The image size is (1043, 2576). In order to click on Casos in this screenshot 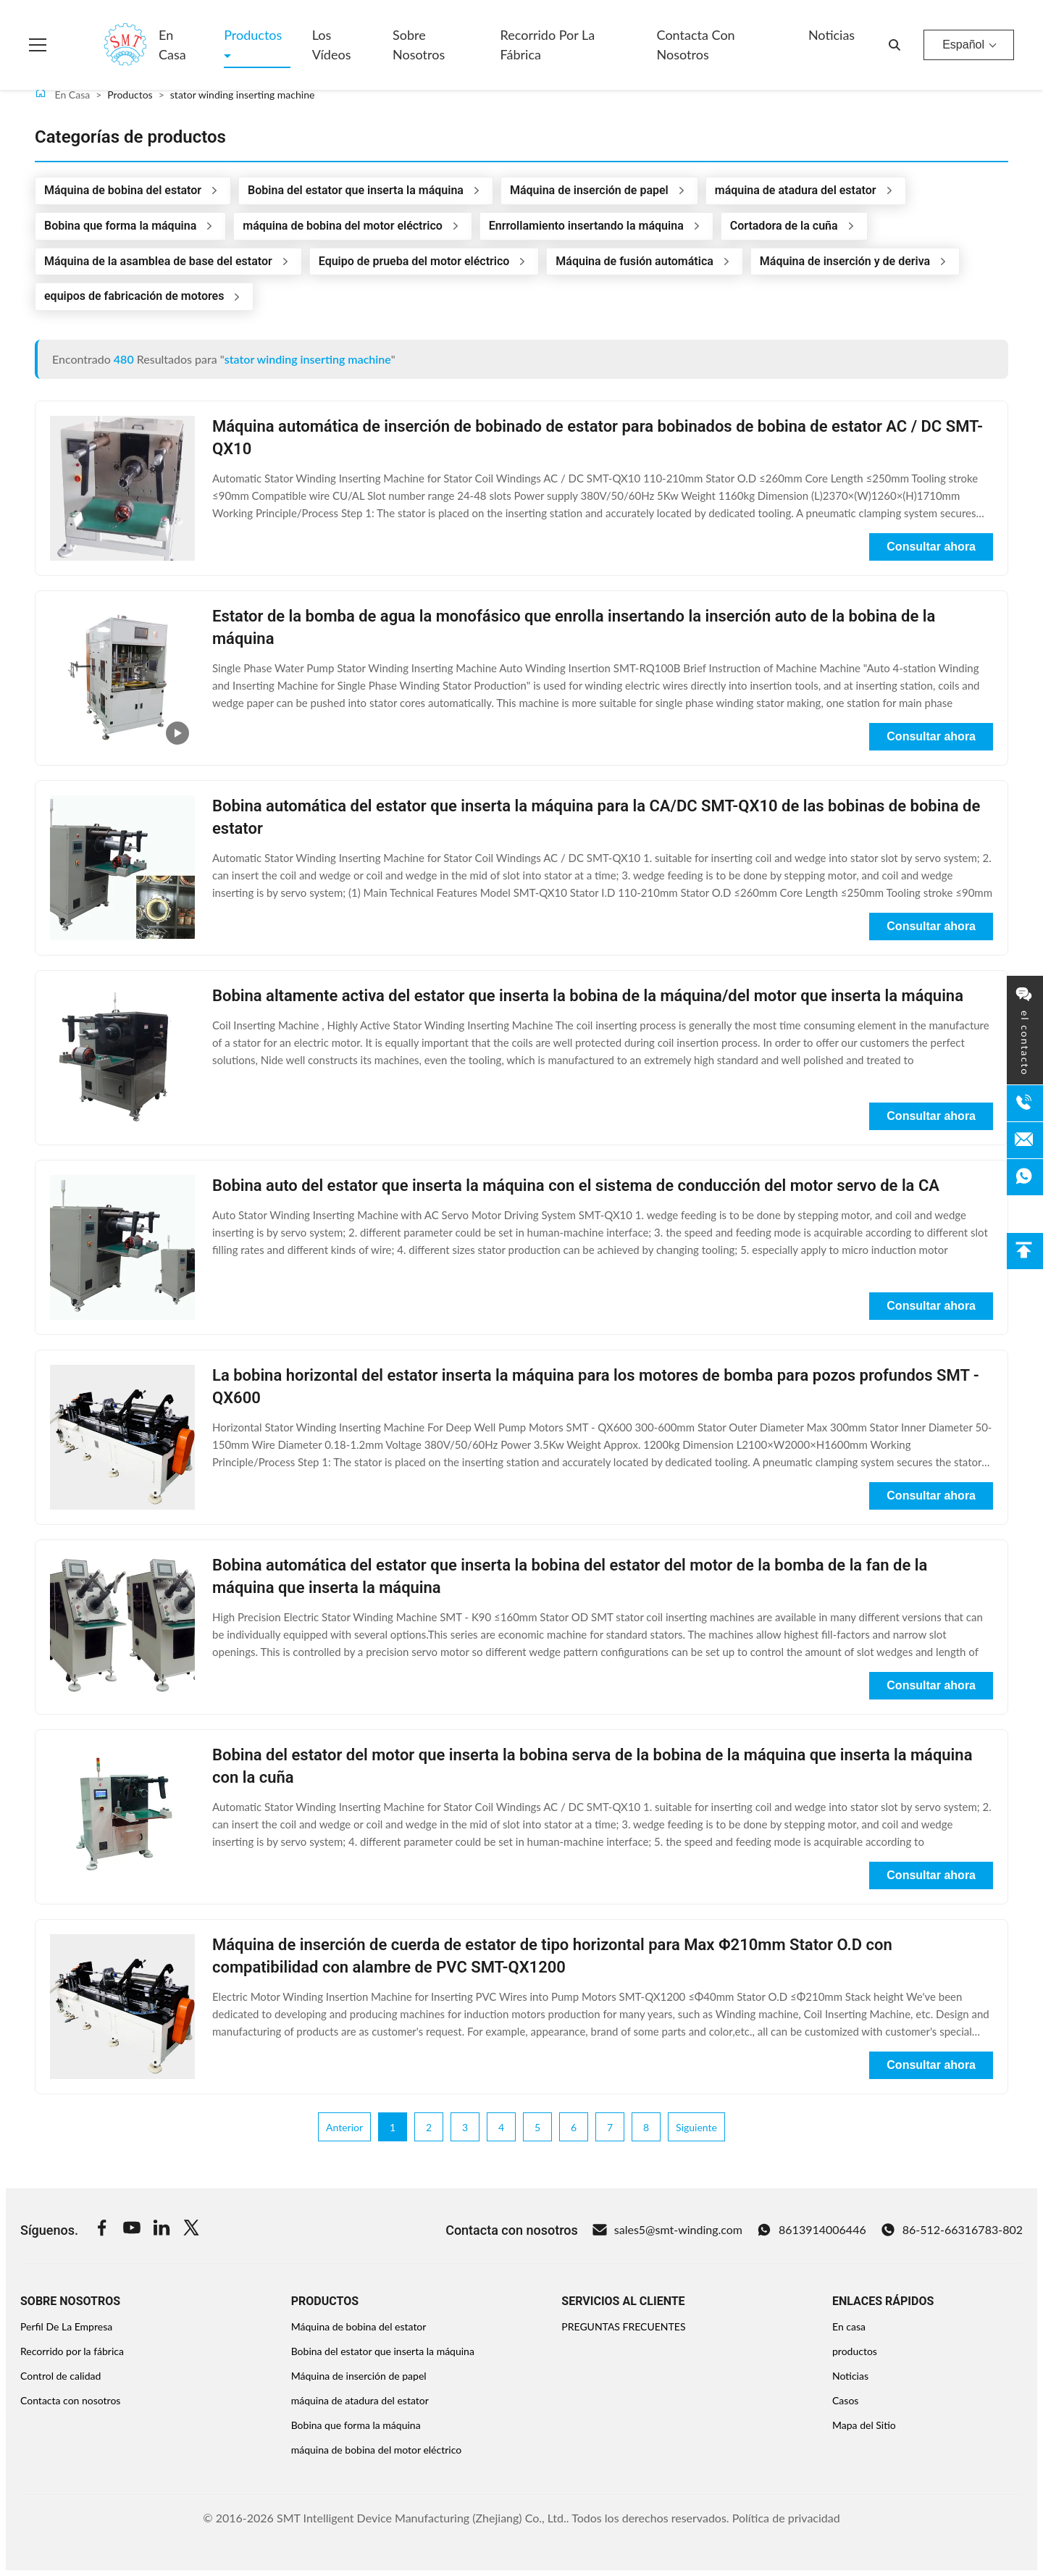, I will do `click(845, 2400)`.